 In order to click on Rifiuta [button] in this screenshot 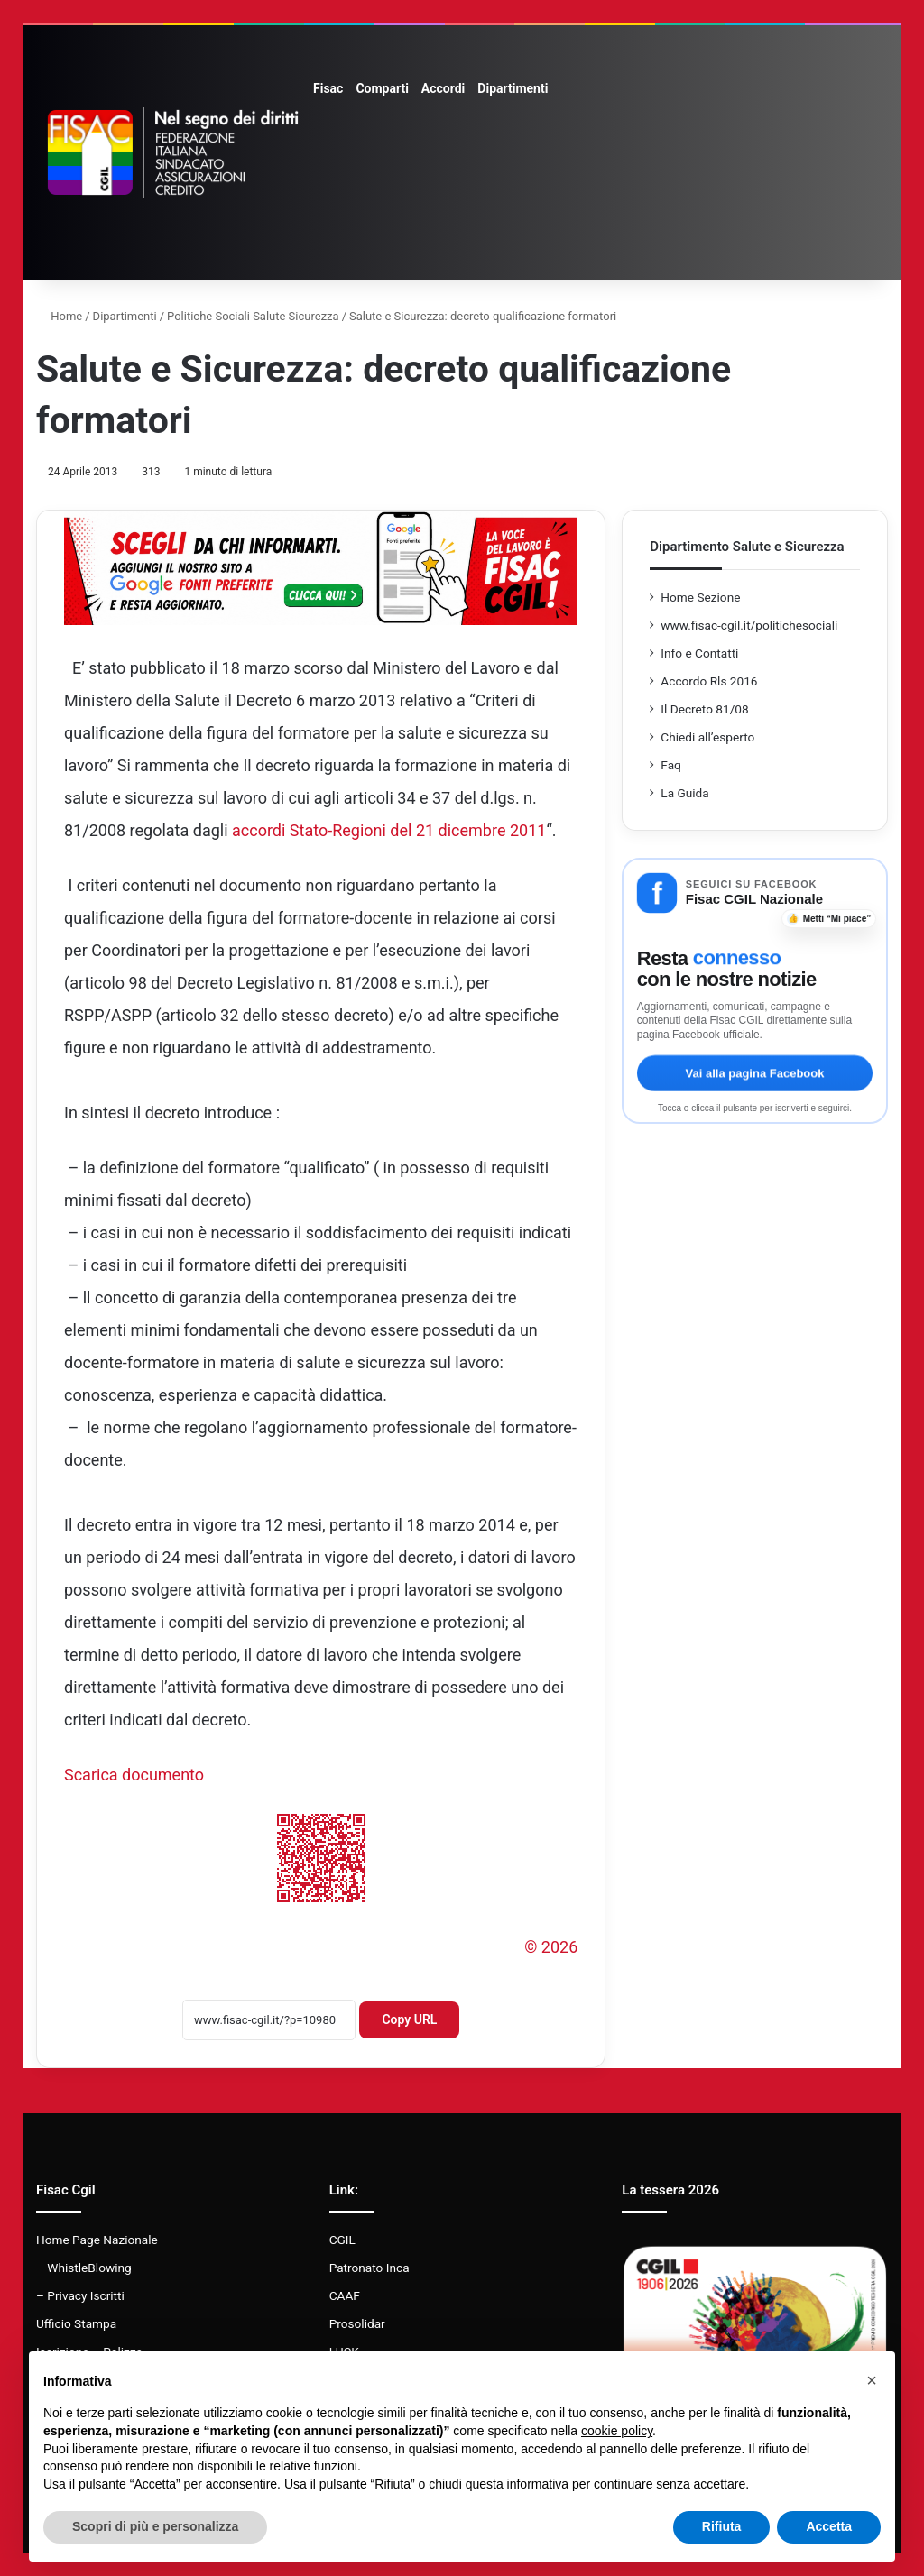, I will do `click(722, 2526)`.